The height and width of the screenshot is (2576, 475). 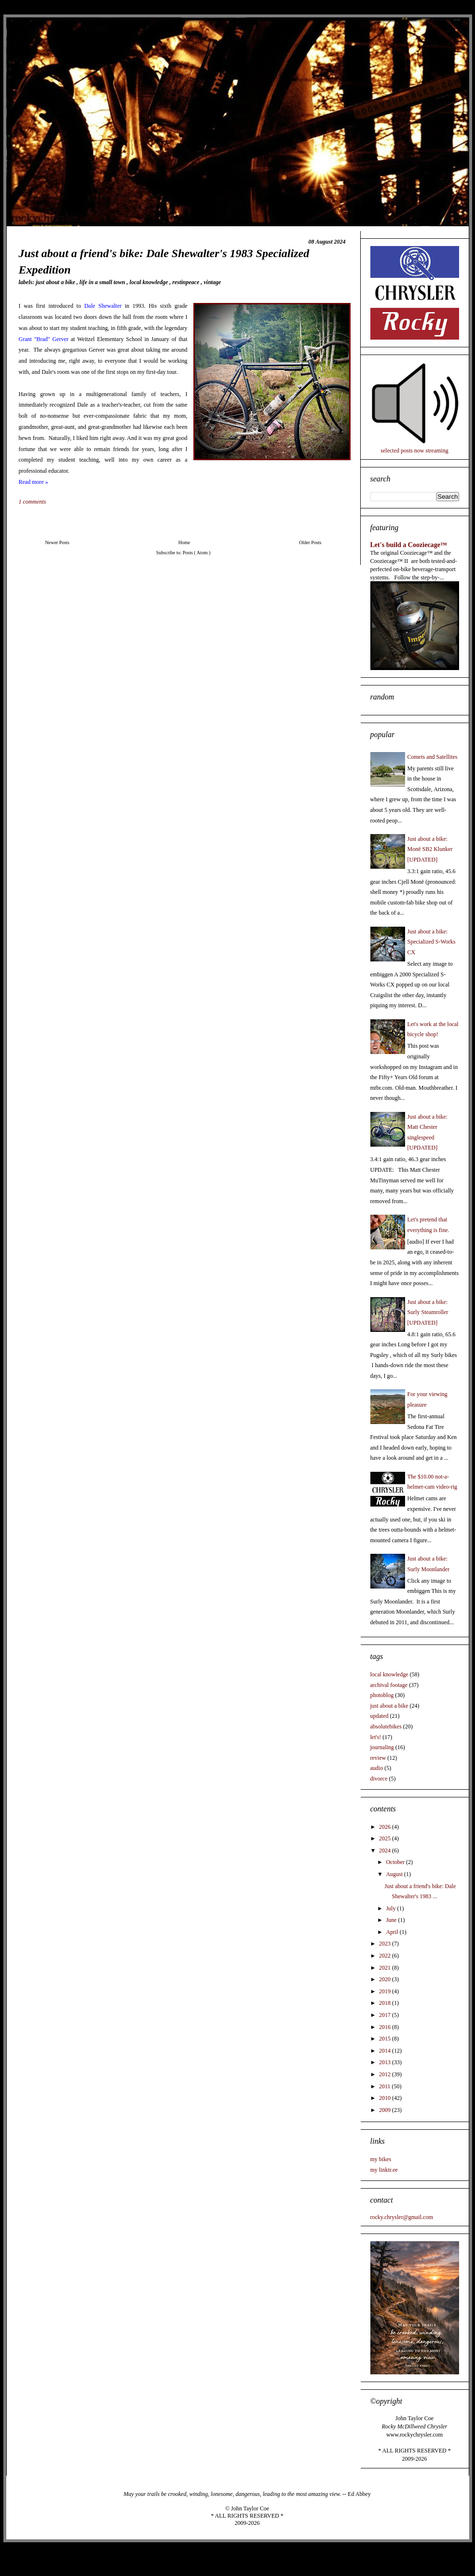 What do you see at coordinates (385, 2027) in the screenshot?
I see `2016` at bounding box center [385, 2027].